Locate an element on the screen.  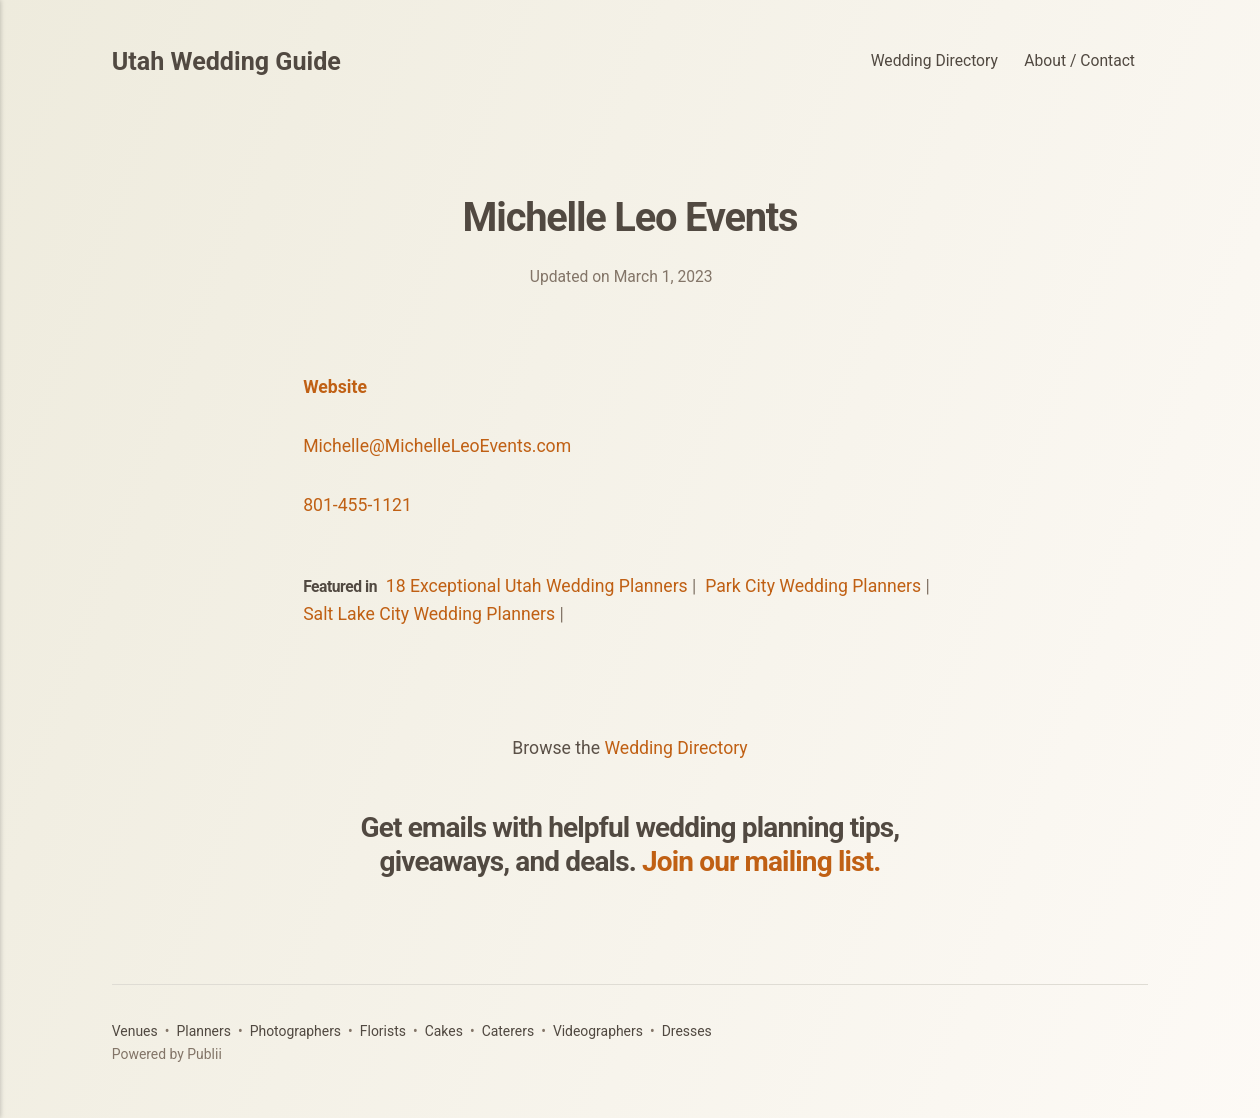
Salt Lake City Wedding Planners is located at coordinates (429, 614).